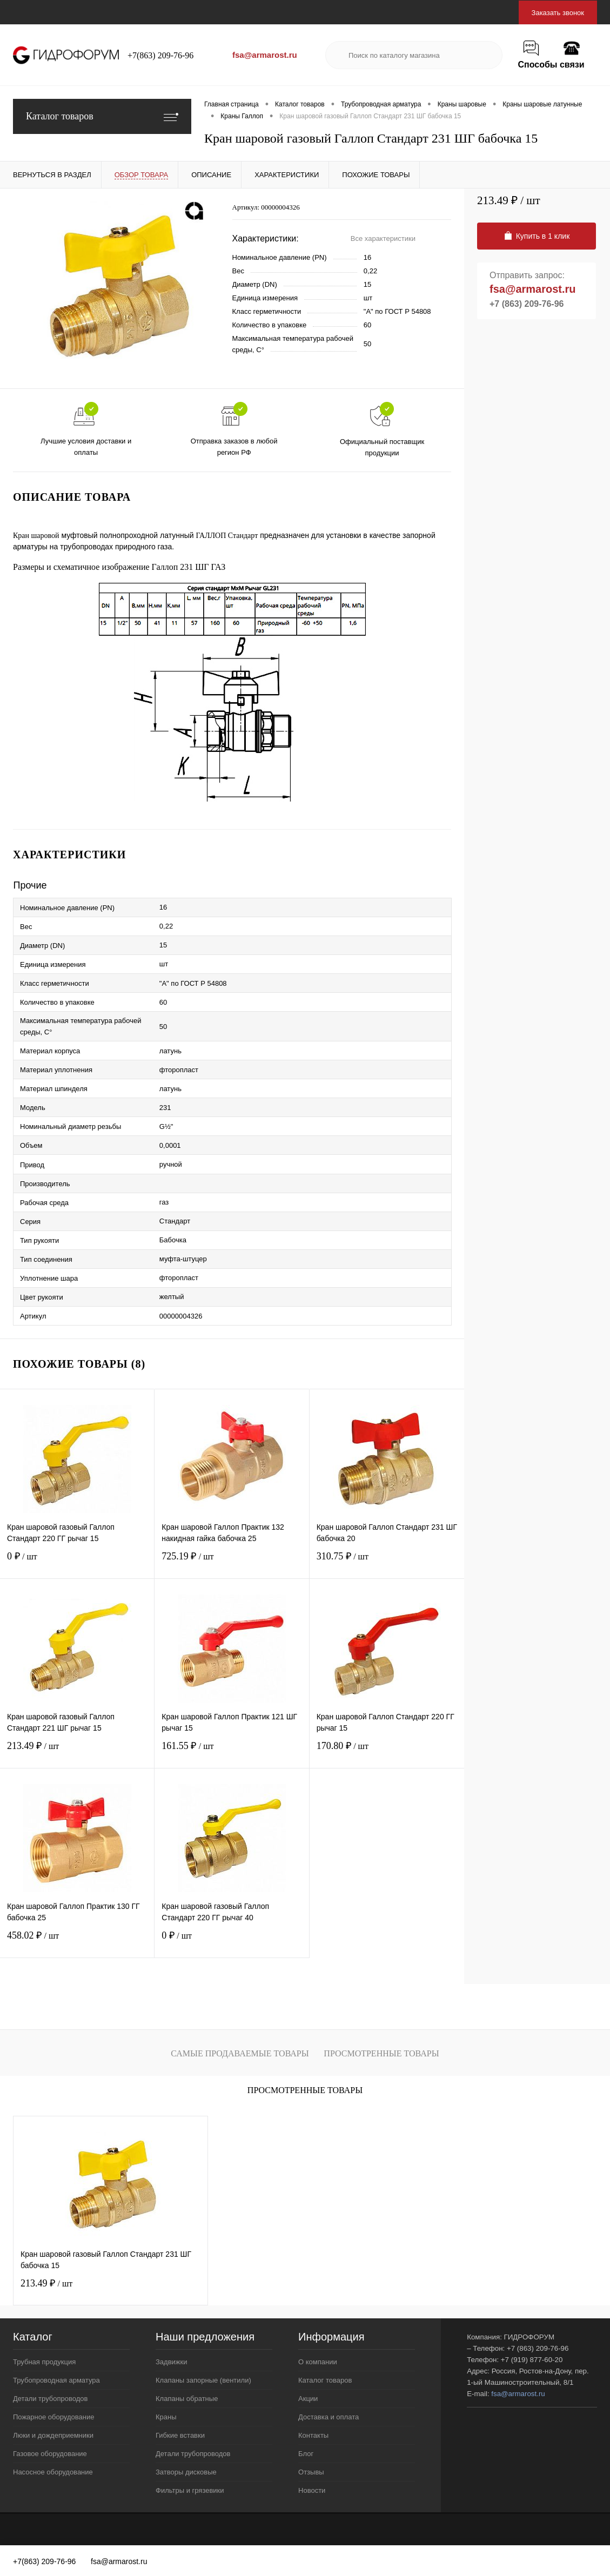 This screenshot has width=610, height=2576. What do you see at coordinates (231, 1752) in the screenshot?
I see `161.55 ₽` at bounding box center [231, 1752].